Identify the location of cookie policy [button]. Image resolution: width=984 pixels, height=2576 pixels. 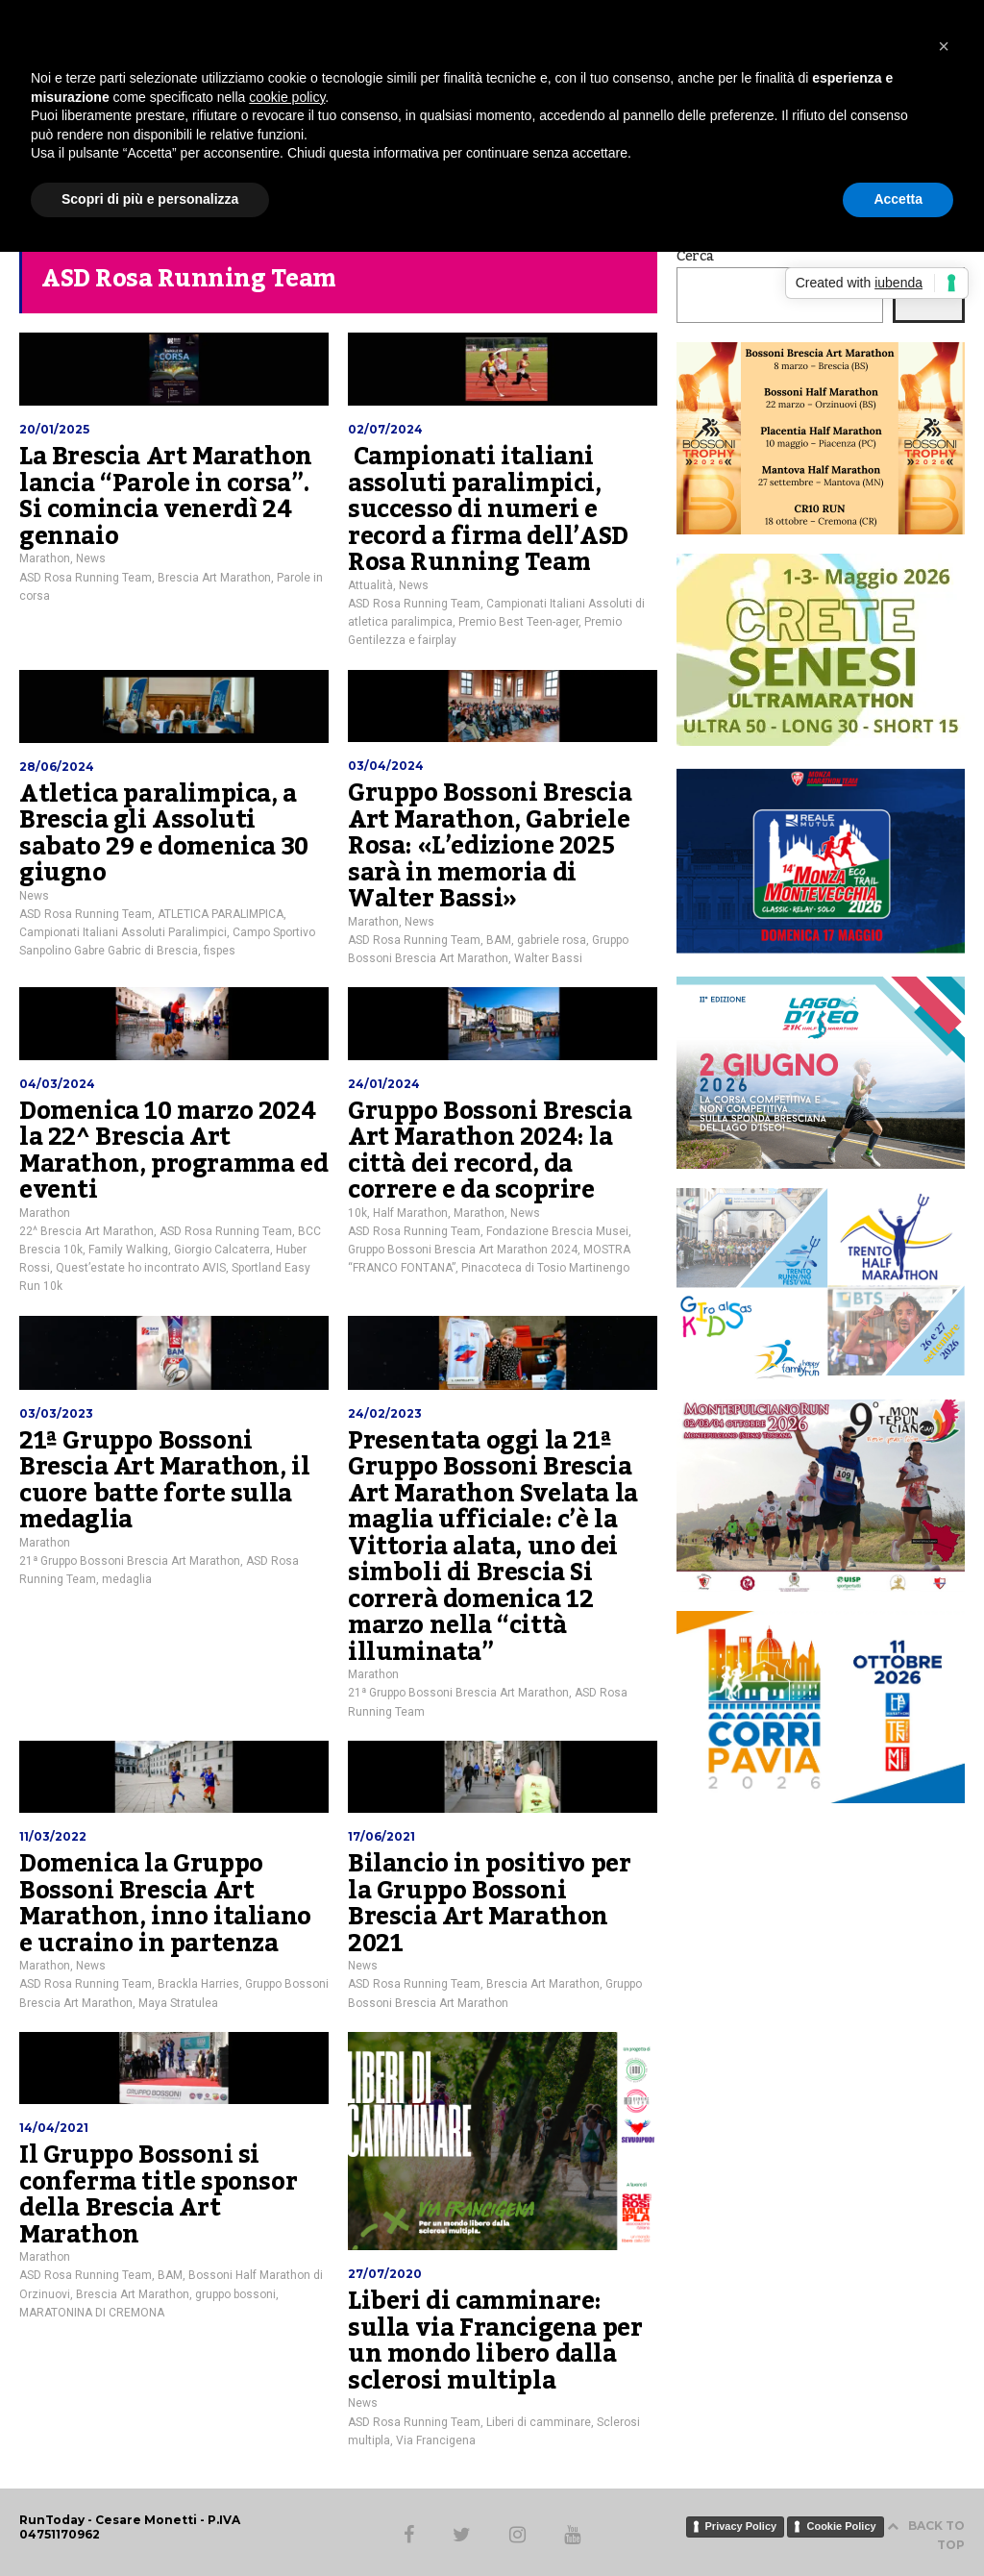
(287, 97).